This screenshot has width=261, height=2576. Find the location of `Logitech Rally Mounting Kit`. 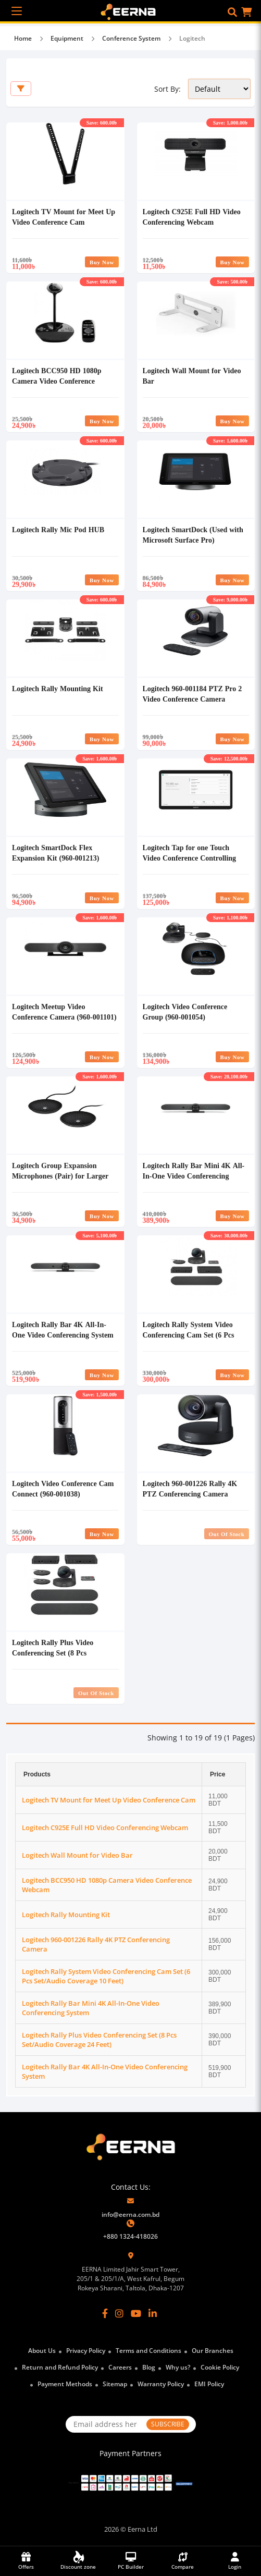

Logitech Rally Mounting Kit is located at coordinates (57, 688).